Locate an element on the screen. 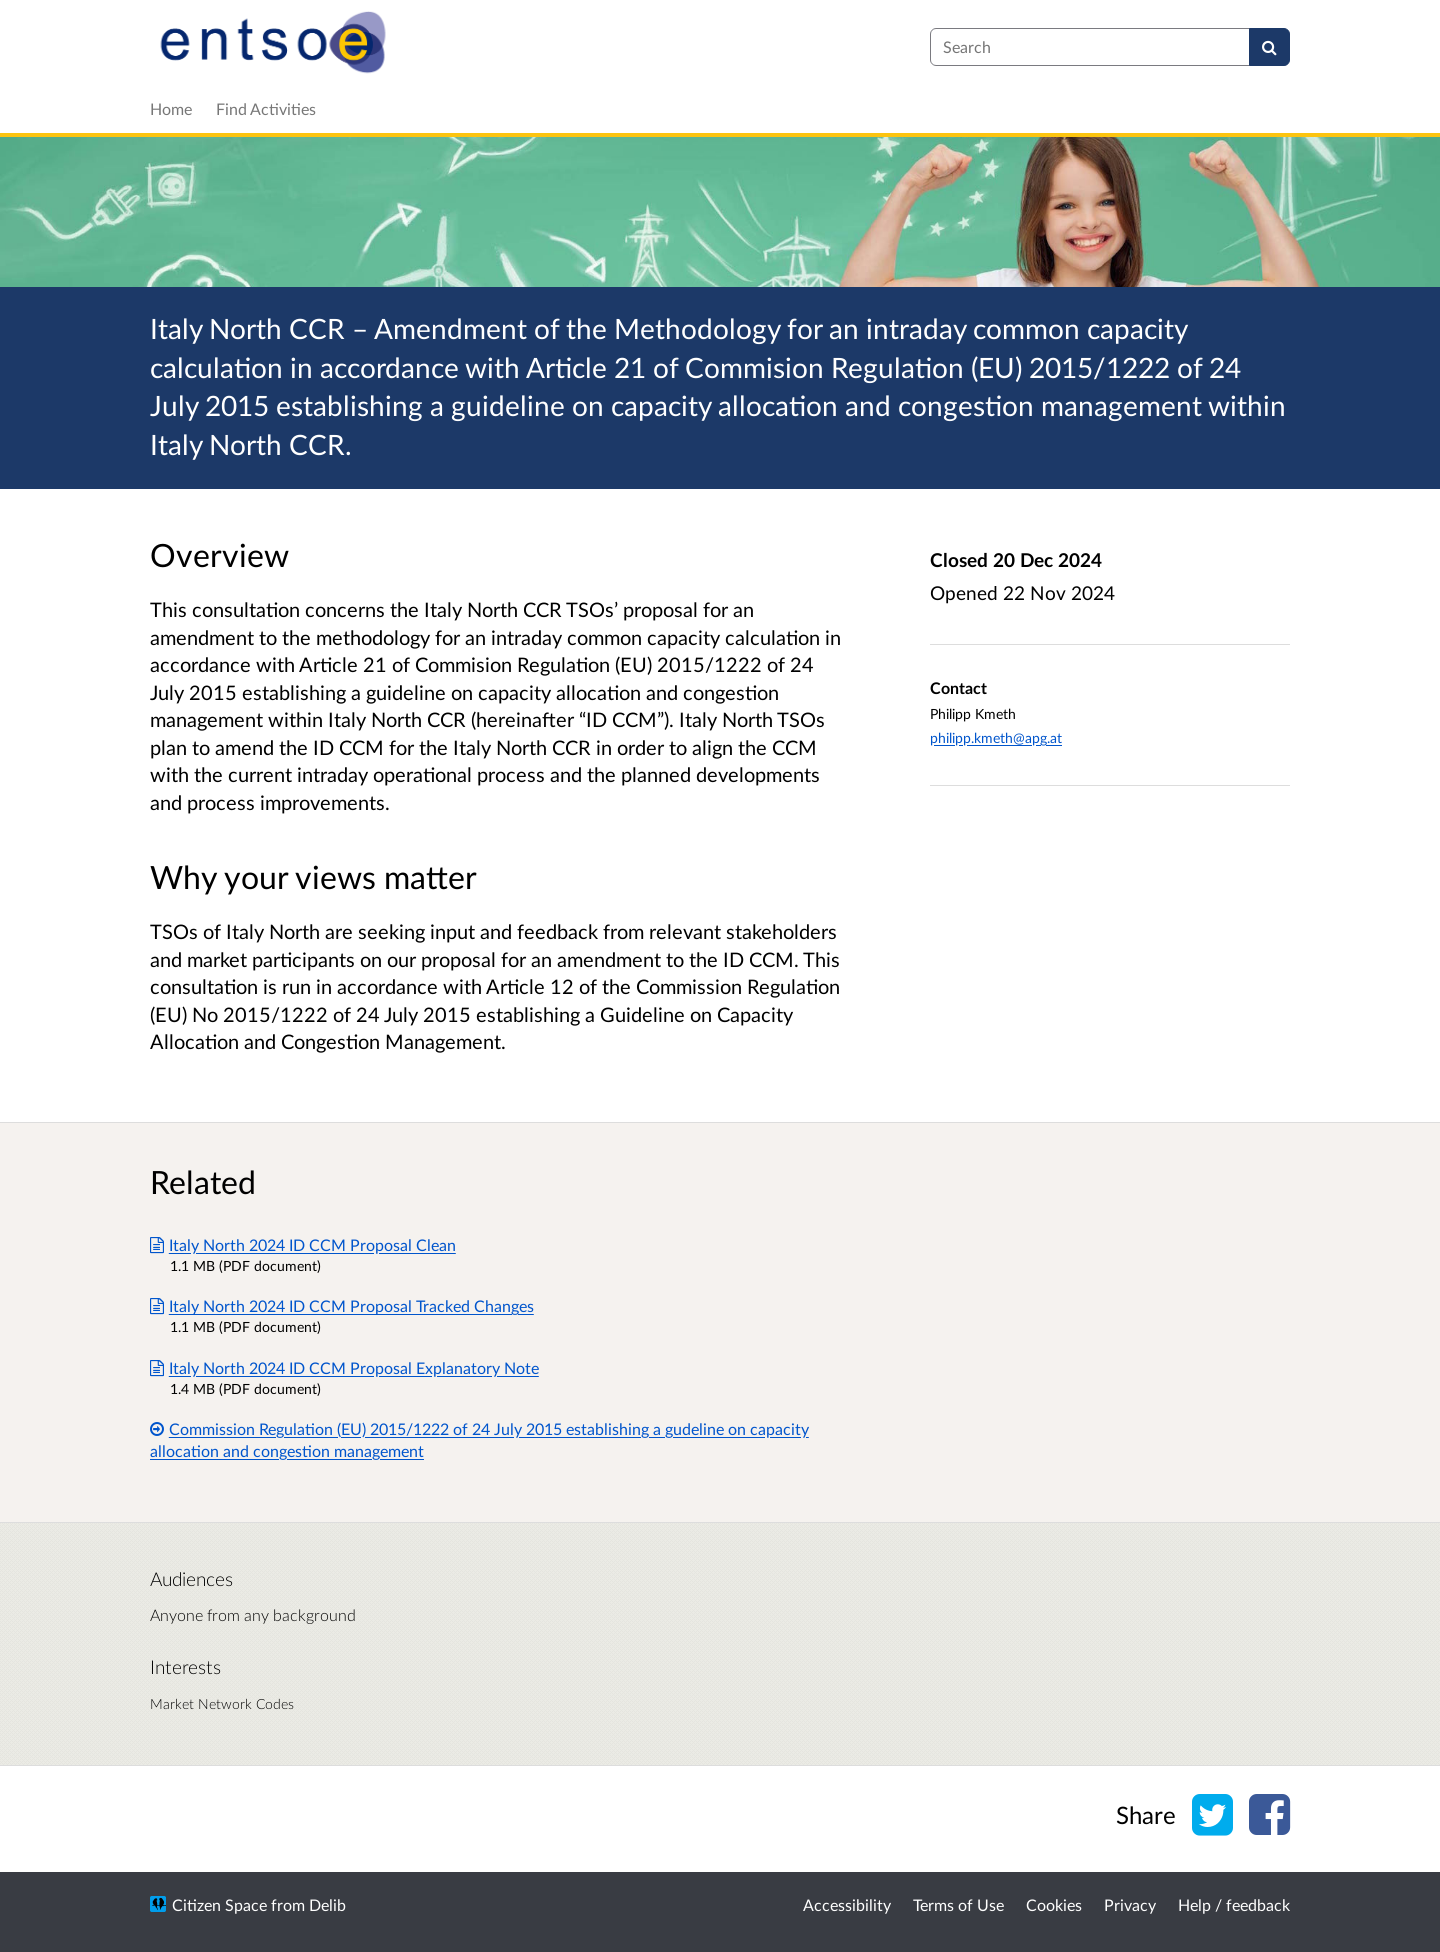  Accessibility is located at coordinates (847, 1904).